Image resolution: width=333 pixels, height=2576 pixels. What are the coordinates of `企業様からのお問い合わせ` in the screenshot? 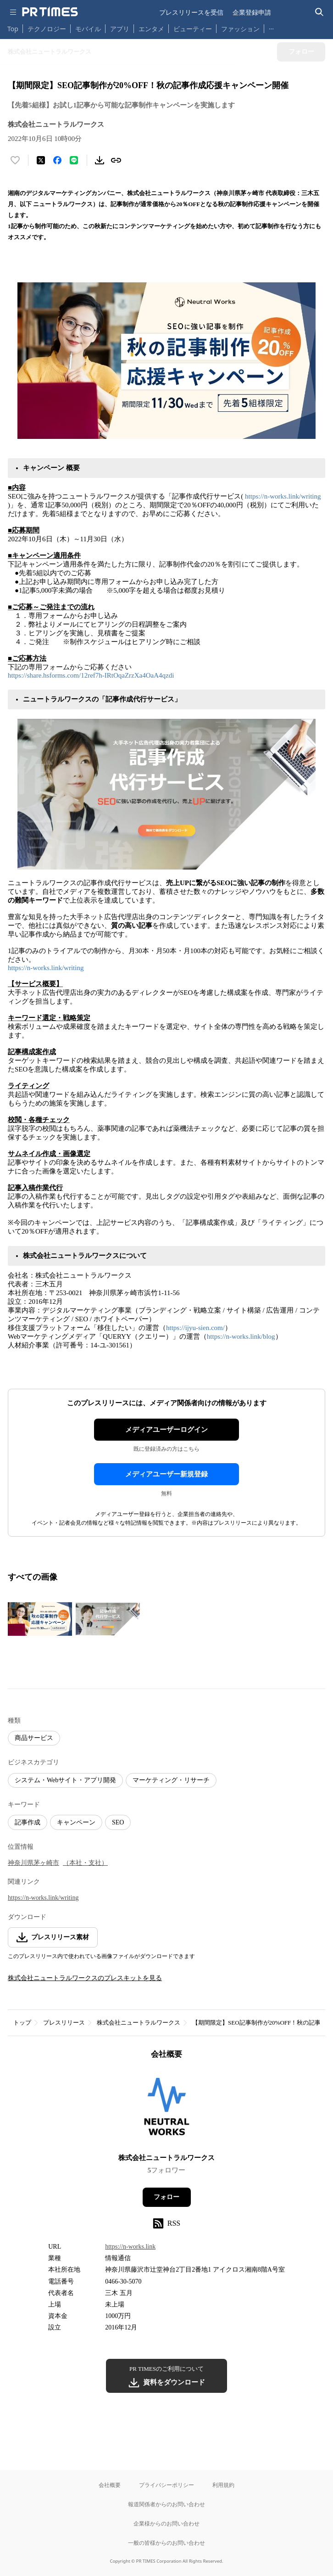 It's located at (166, 2523).